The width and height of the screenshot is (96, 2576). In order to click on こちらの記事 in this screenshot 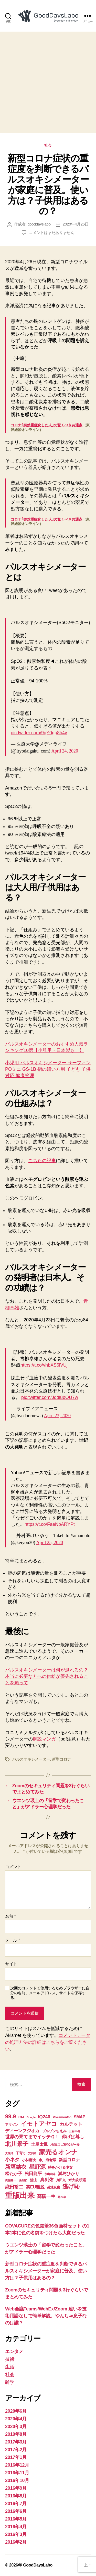, I will do `click(42, 1160)`.